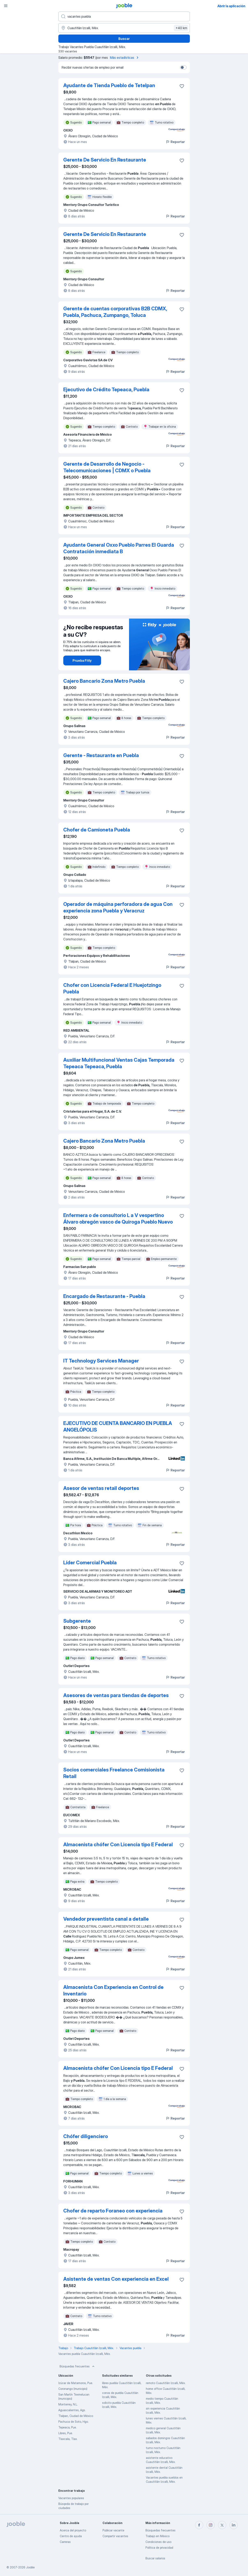 This screenshot has height=2576, width=248. Describe the element at coordinates (118, 548) in the screenshot. I see `Ayudante General Oxxo Pueblo Parres El Guarda Contratación inmediata B` at that location.